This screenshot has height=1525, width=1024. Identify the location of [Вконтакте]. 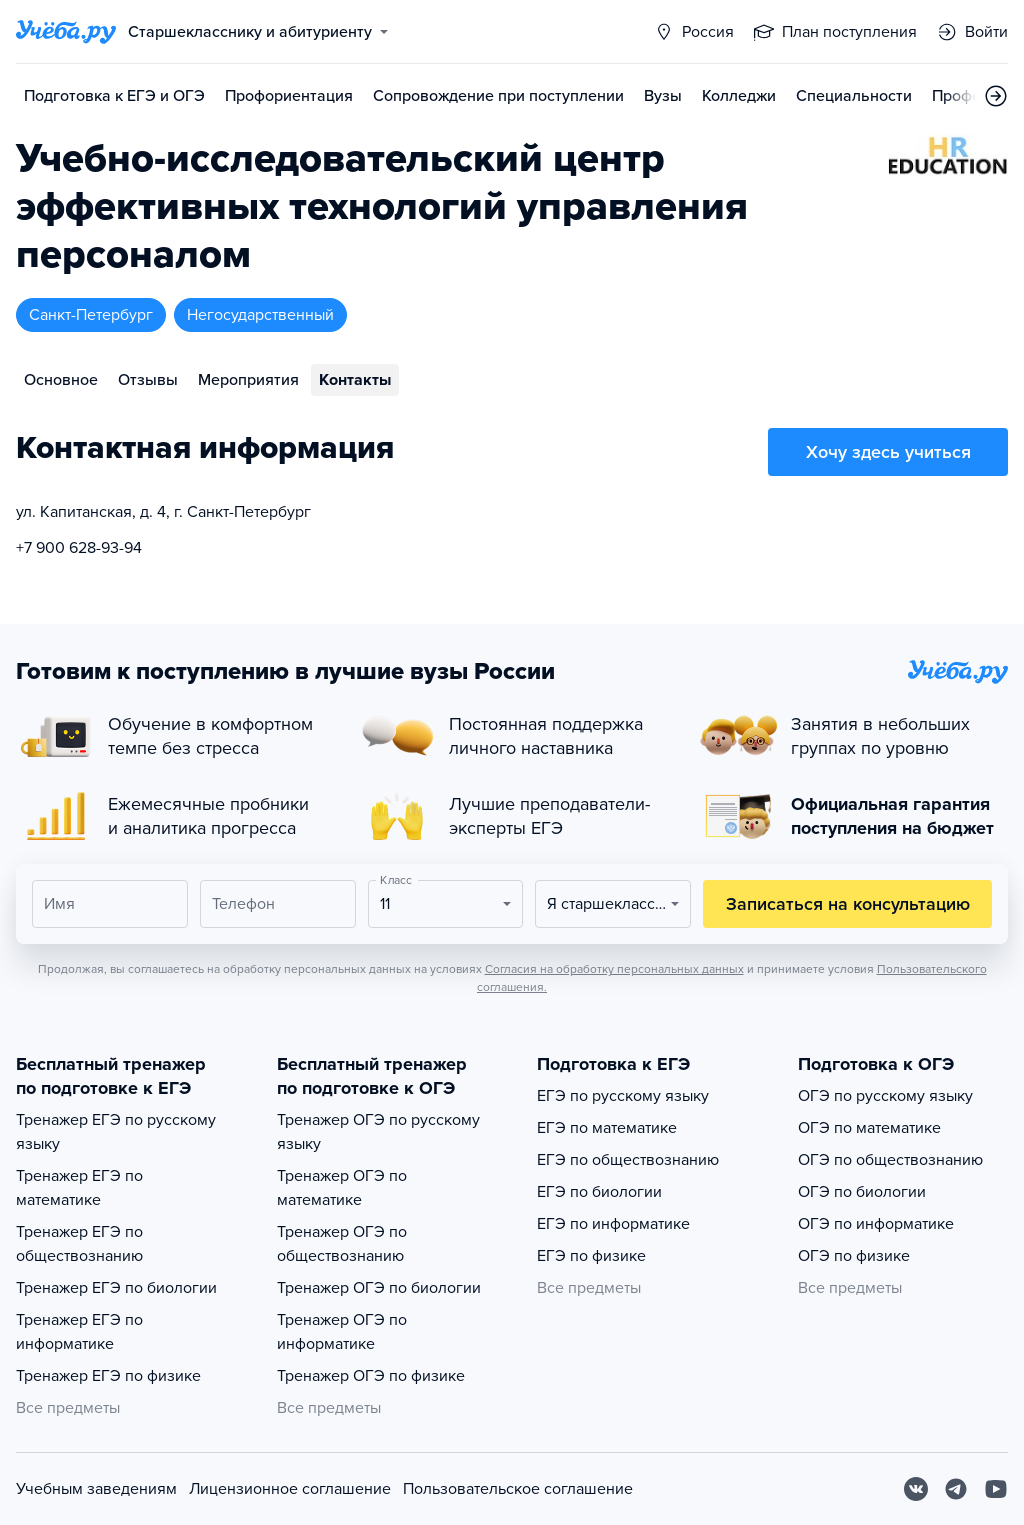
(916, 1489).